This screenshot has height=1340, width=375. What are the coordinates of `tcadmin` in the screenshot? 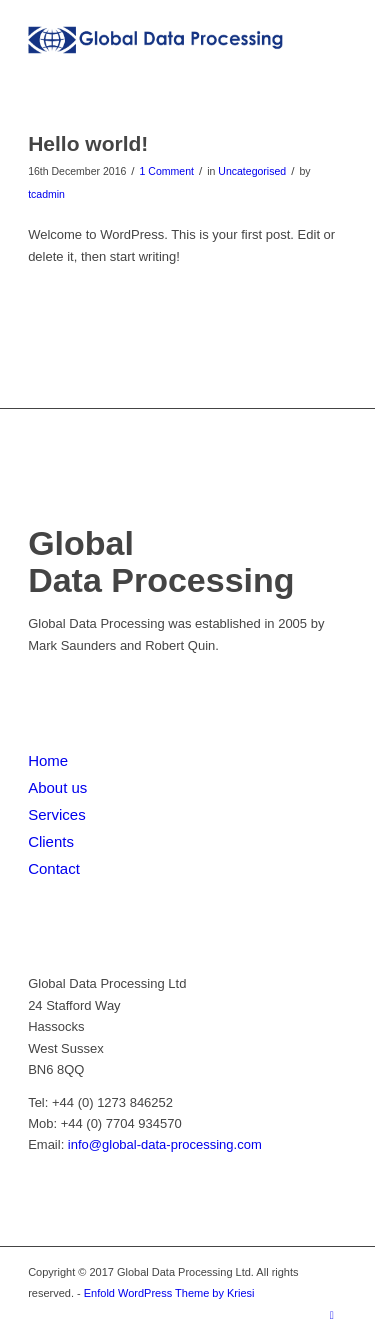 It's located at (46, 194).